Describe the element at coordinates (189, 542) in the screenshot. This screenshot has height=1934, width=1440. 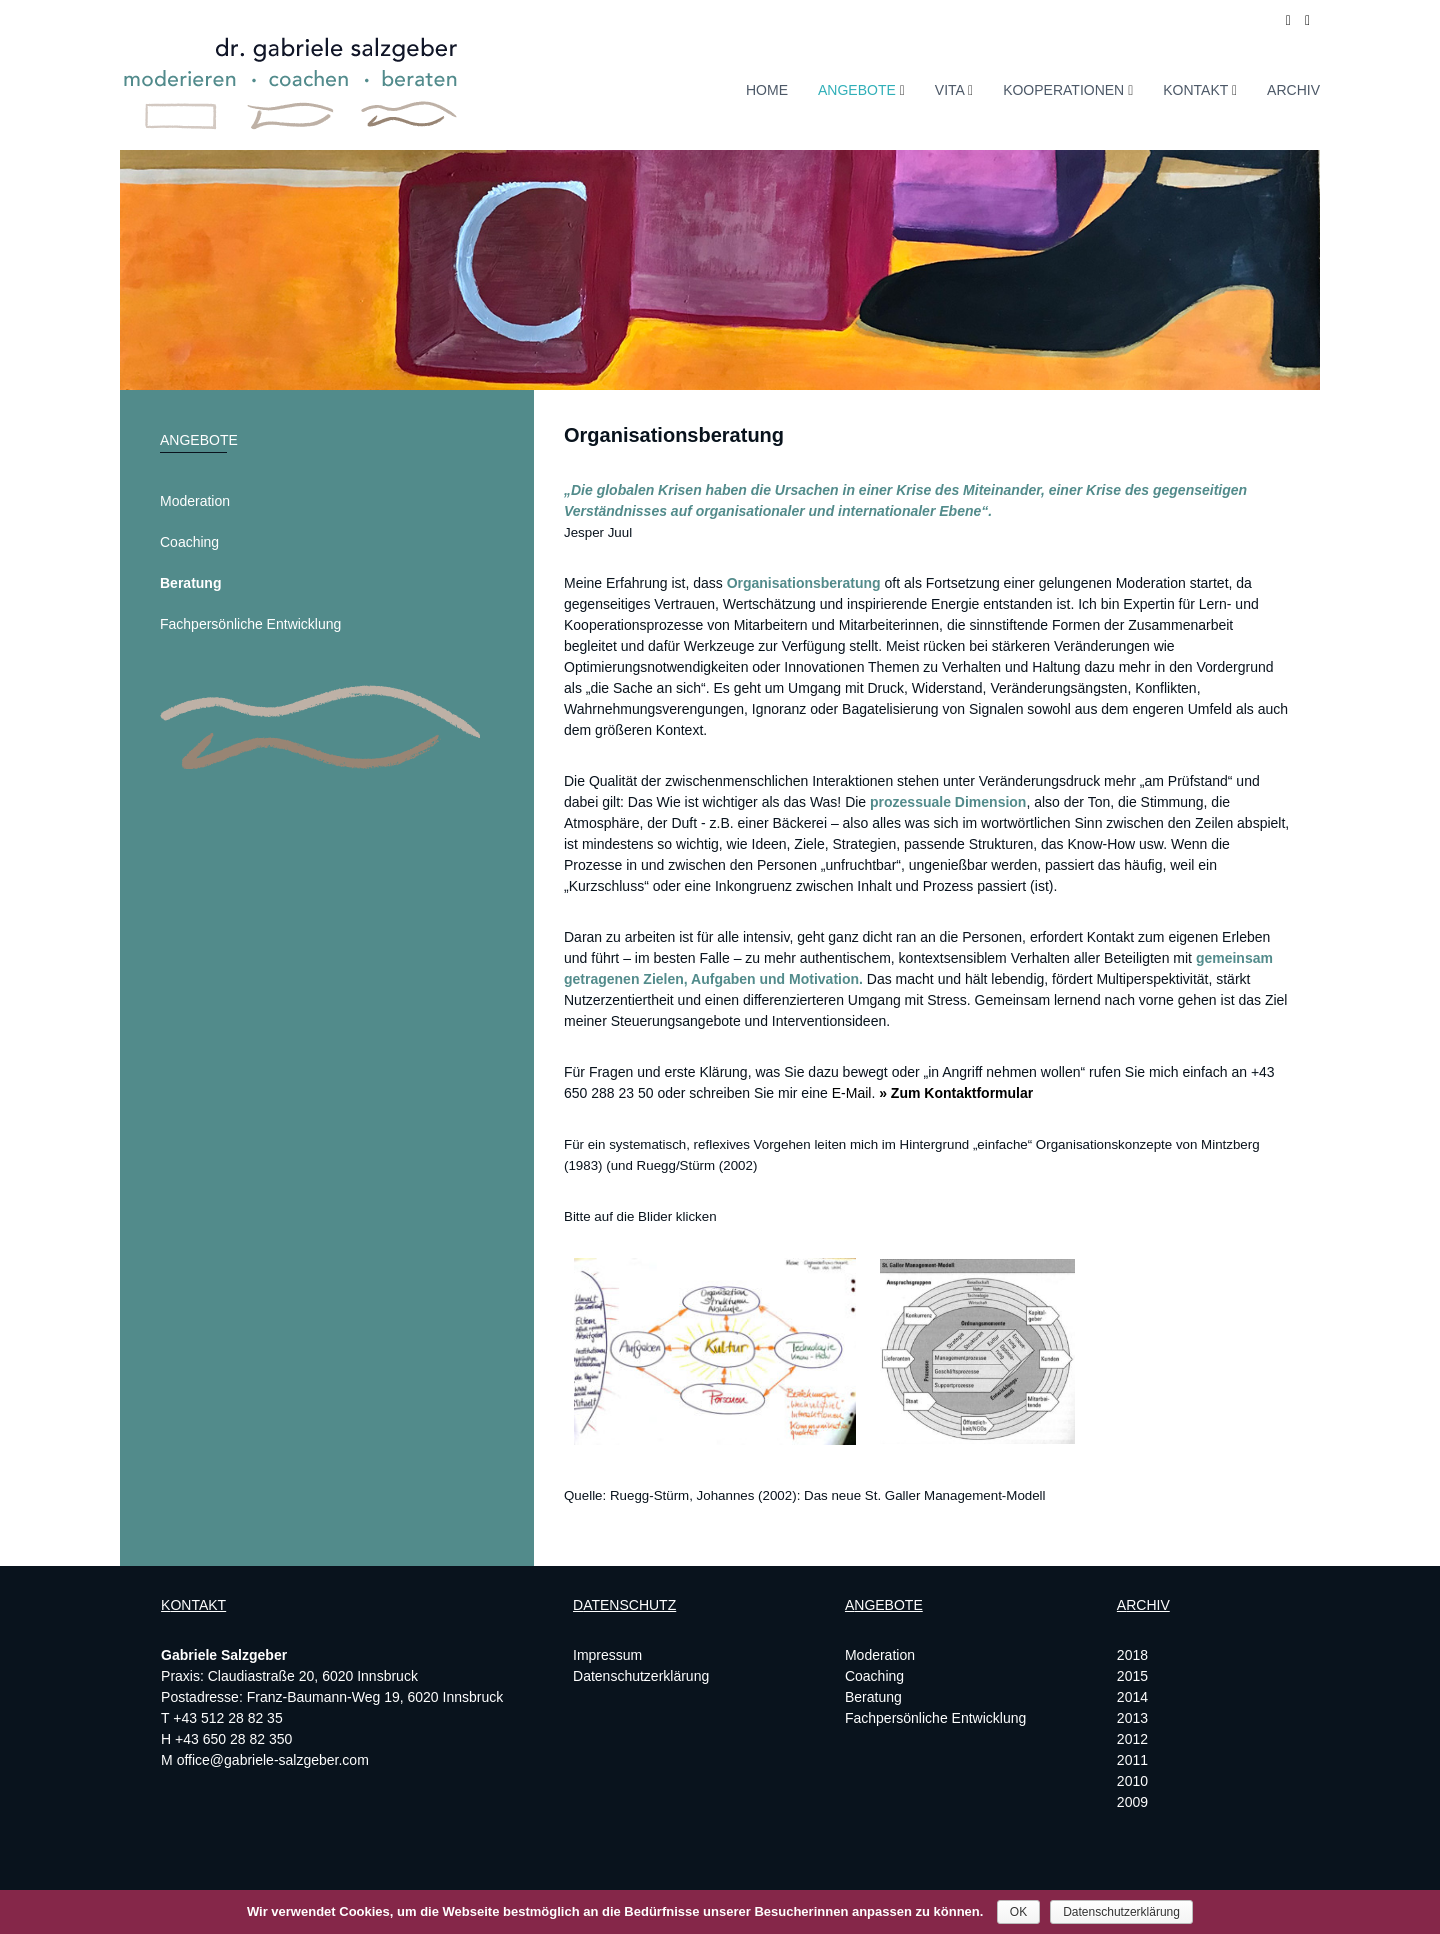
I see `Coaching` at that location.